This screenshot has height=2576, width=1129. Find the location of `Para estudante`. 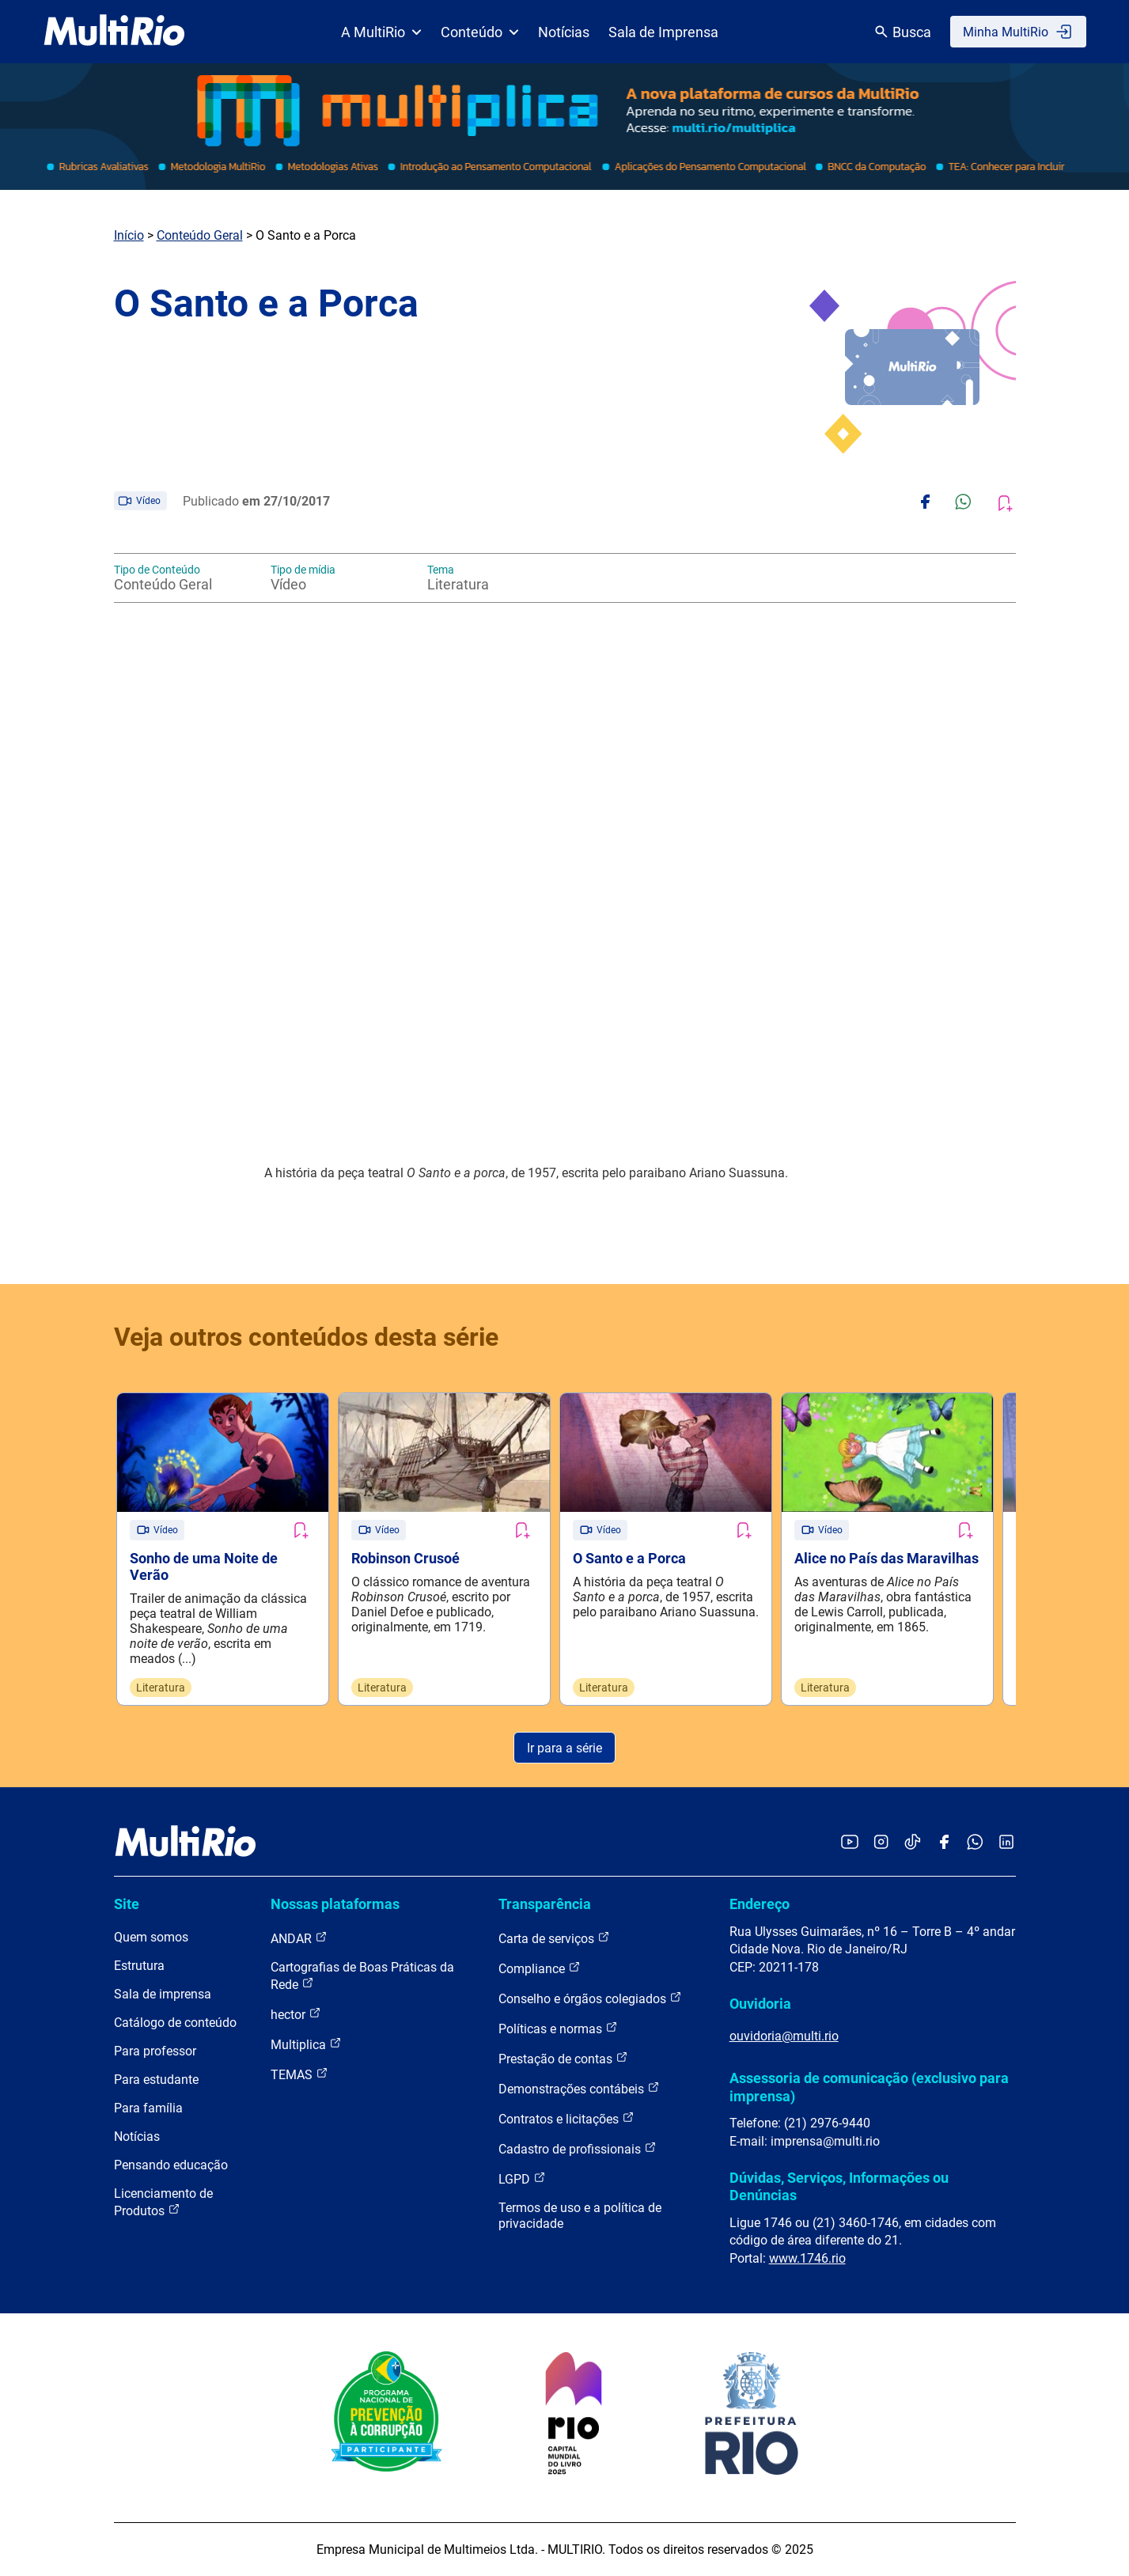

Para estudante is located at coordinates (156, 2079).